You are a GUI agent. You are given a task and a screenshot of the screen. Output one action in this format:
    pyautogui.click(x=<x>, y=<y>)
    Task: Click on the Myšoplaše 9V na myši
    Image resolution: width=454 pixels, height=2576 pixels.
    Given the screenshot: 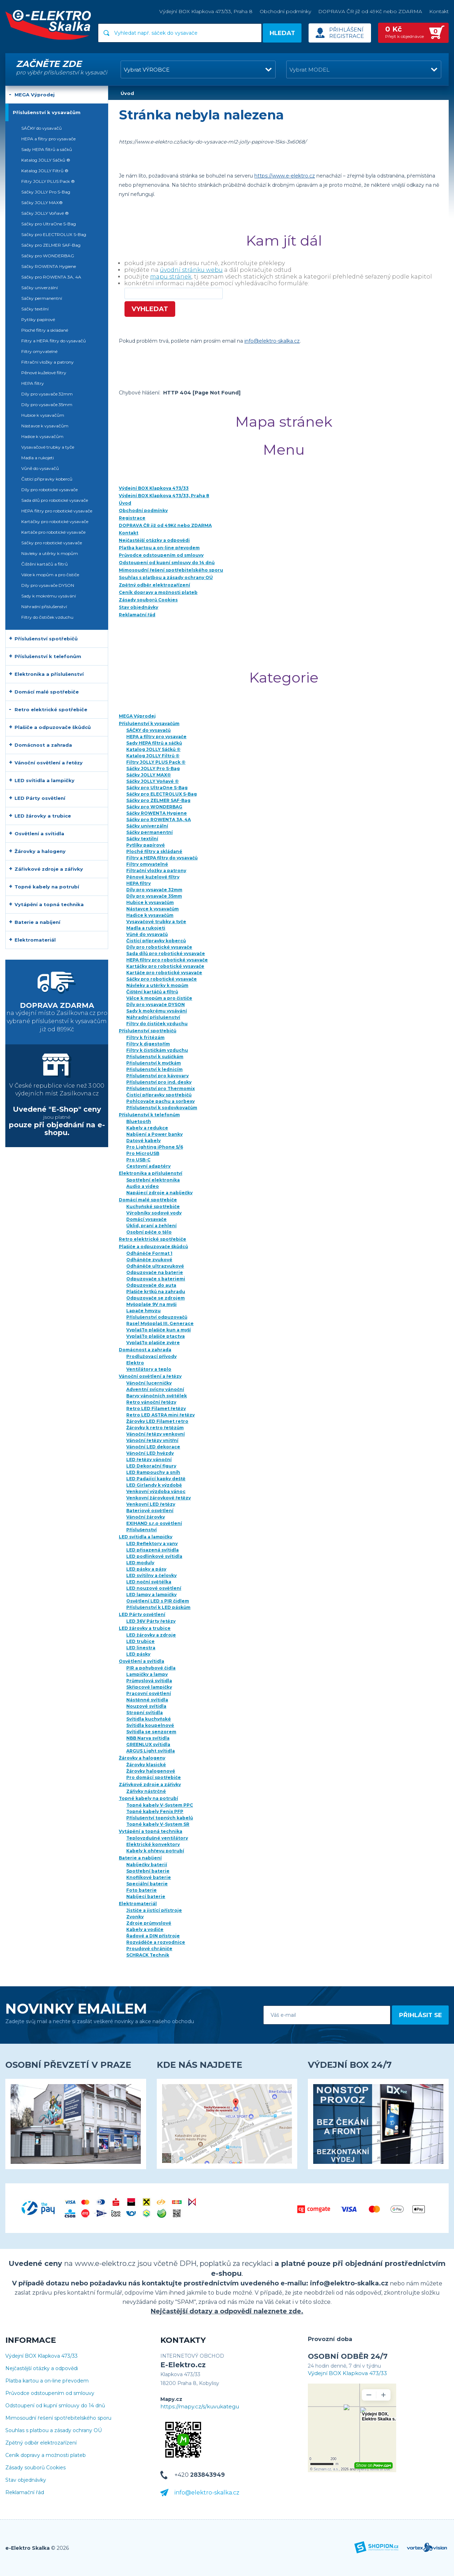 What is the action you would take?
    pyautogui.click(x=151, y=1304)
    